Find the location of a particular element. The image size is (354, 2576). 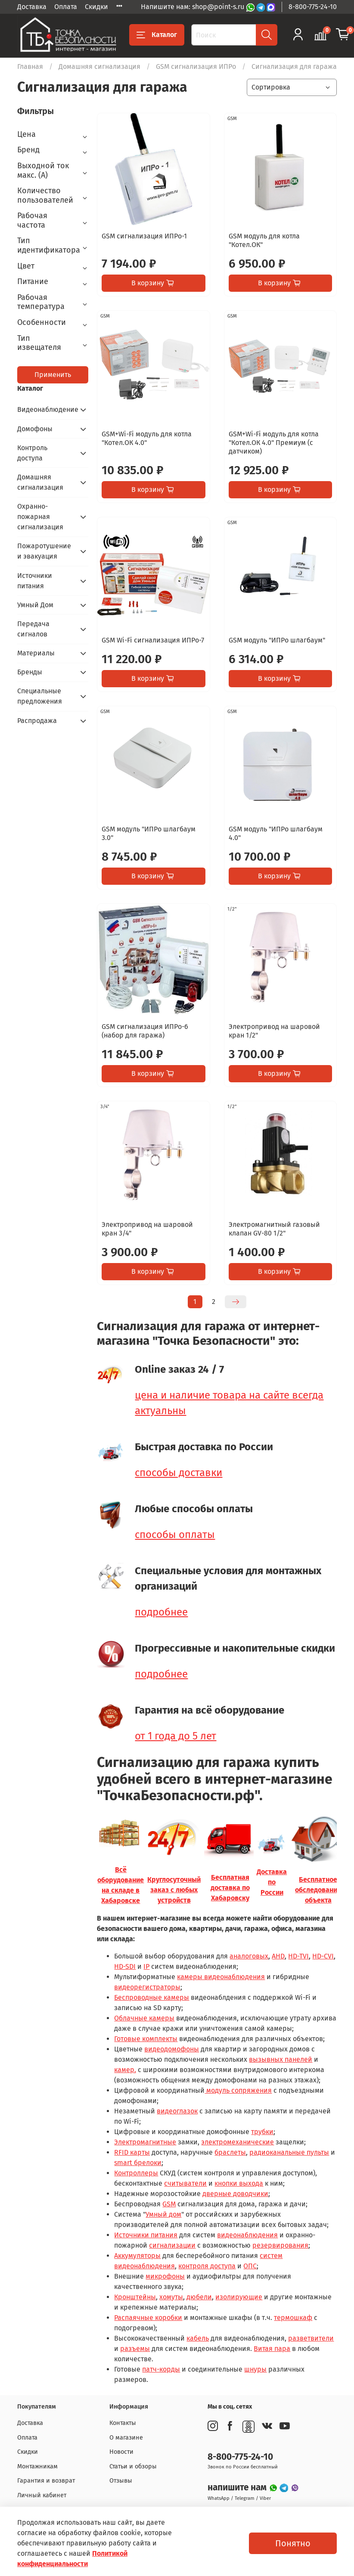

Новости is located at coordinates (121, 2452).